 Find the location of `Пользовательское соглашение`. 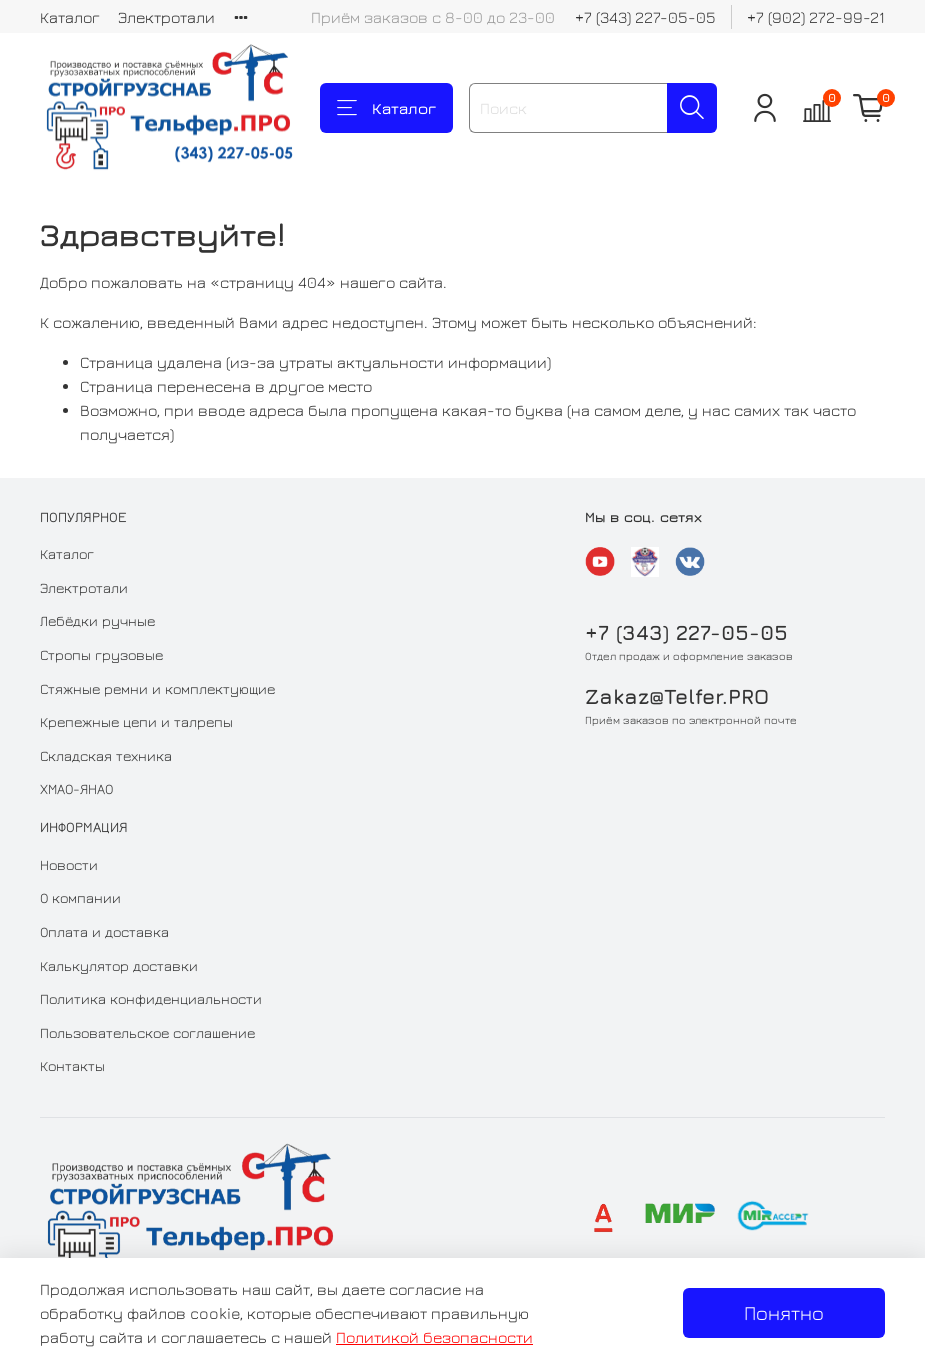

Пользовательское соглашение is located at coordinates (147, 1032).